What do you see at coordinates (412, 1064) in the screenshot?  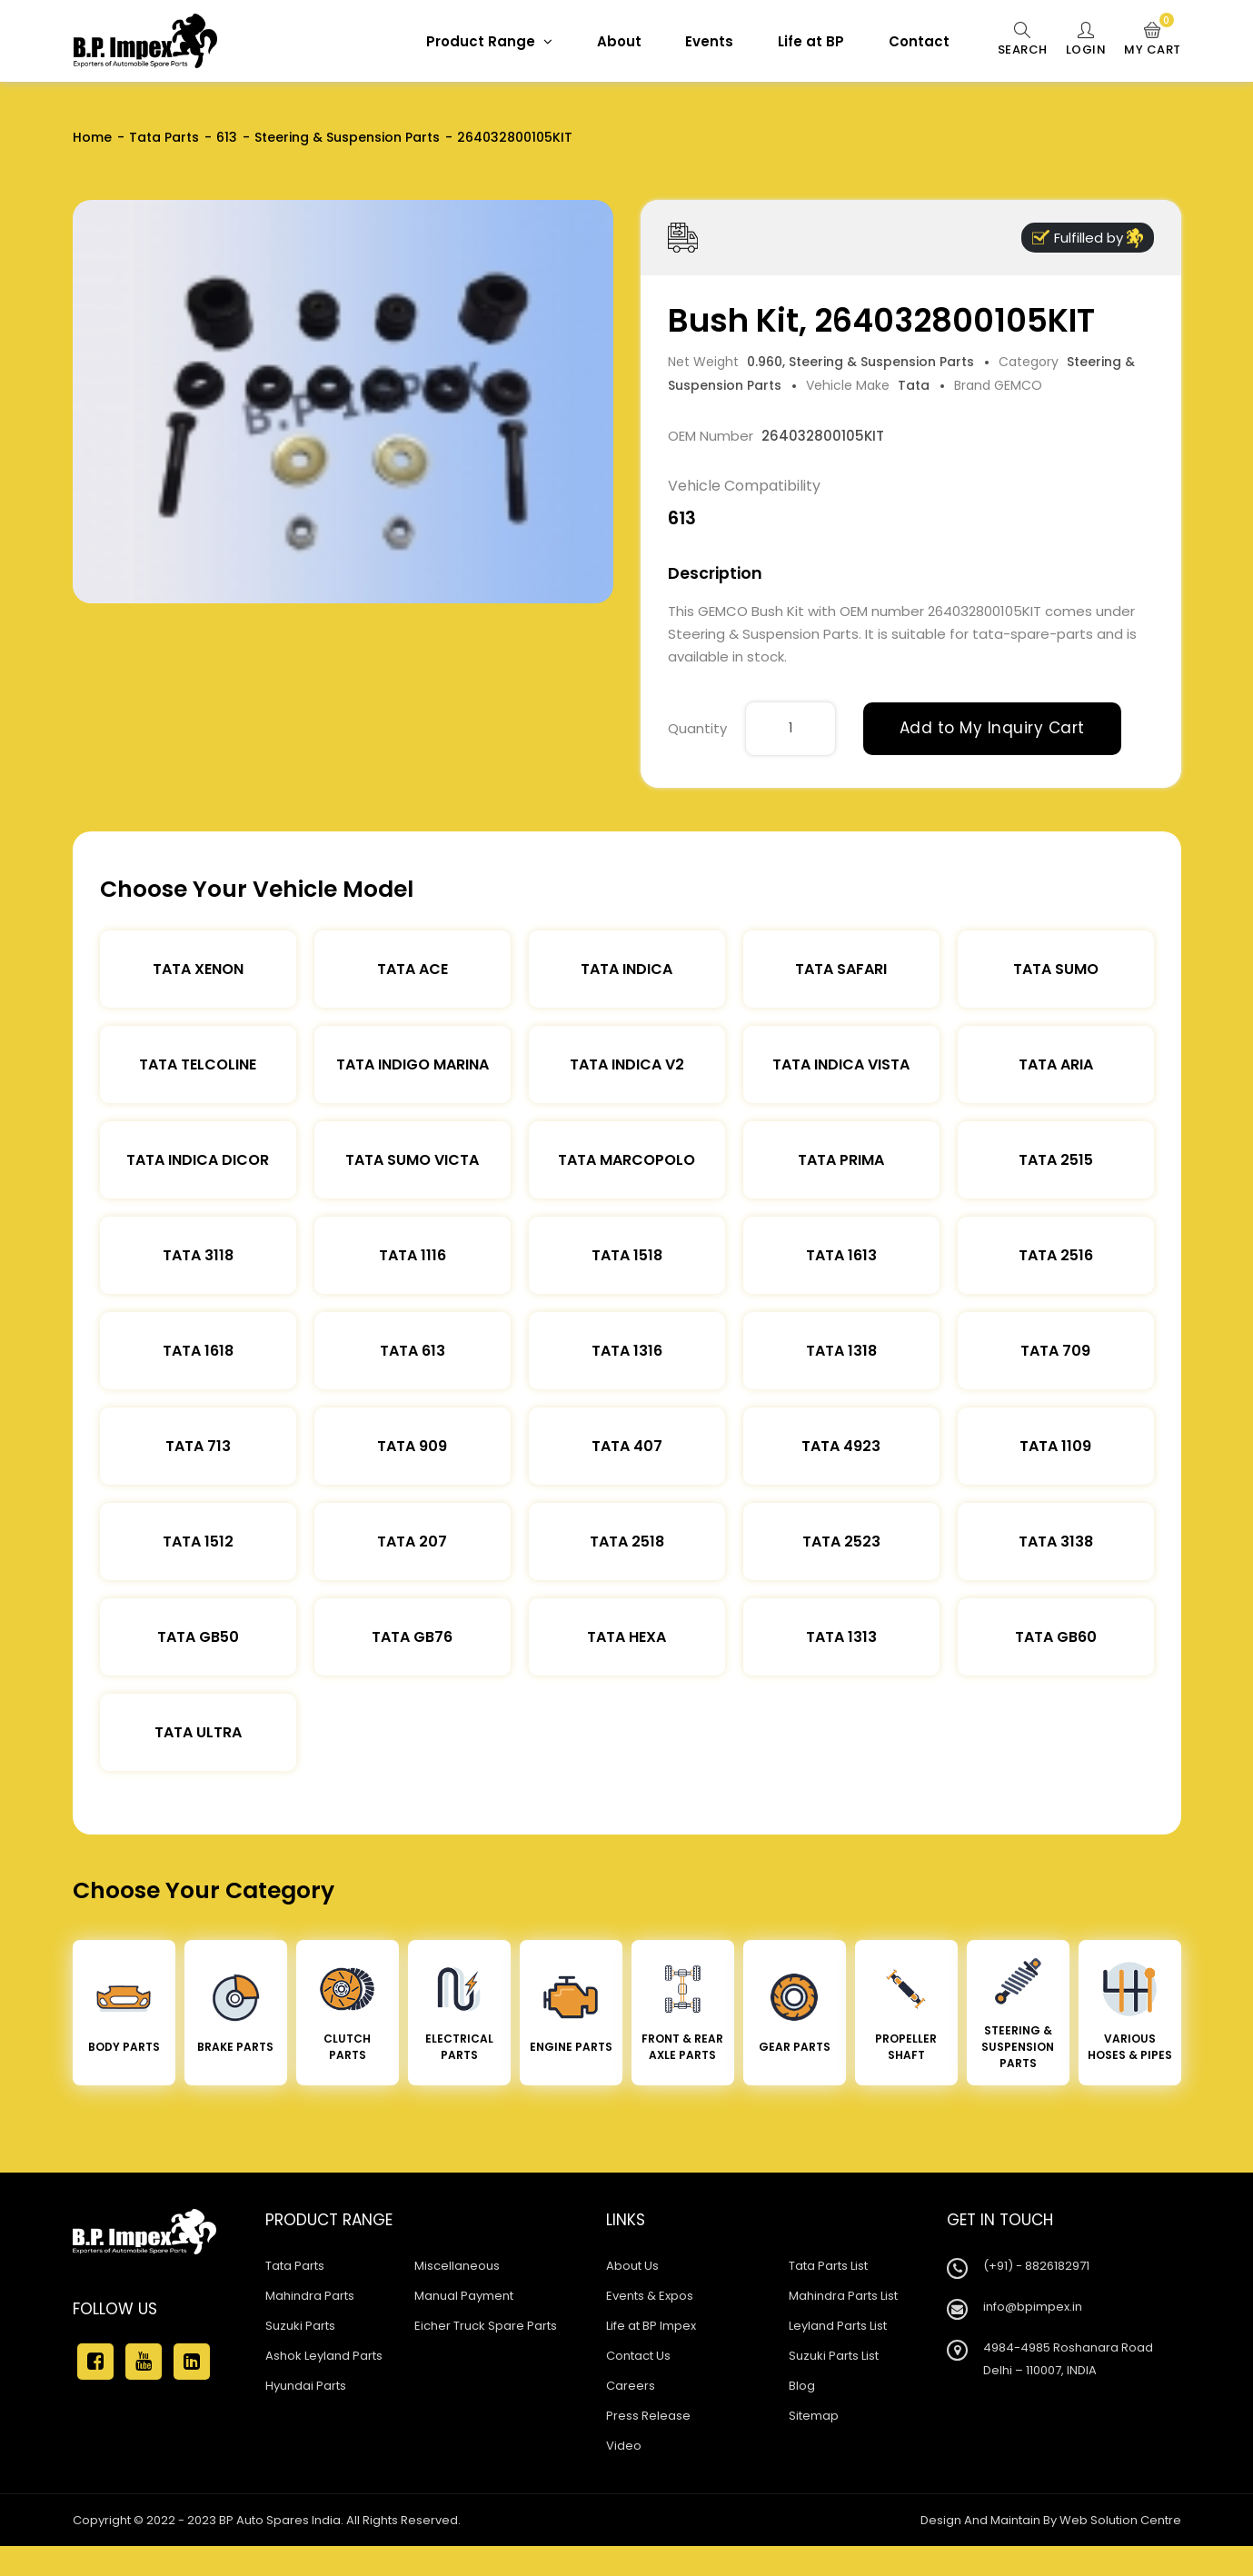 I see `Tata Indigo Marina` at bounding box center [412, 1064].